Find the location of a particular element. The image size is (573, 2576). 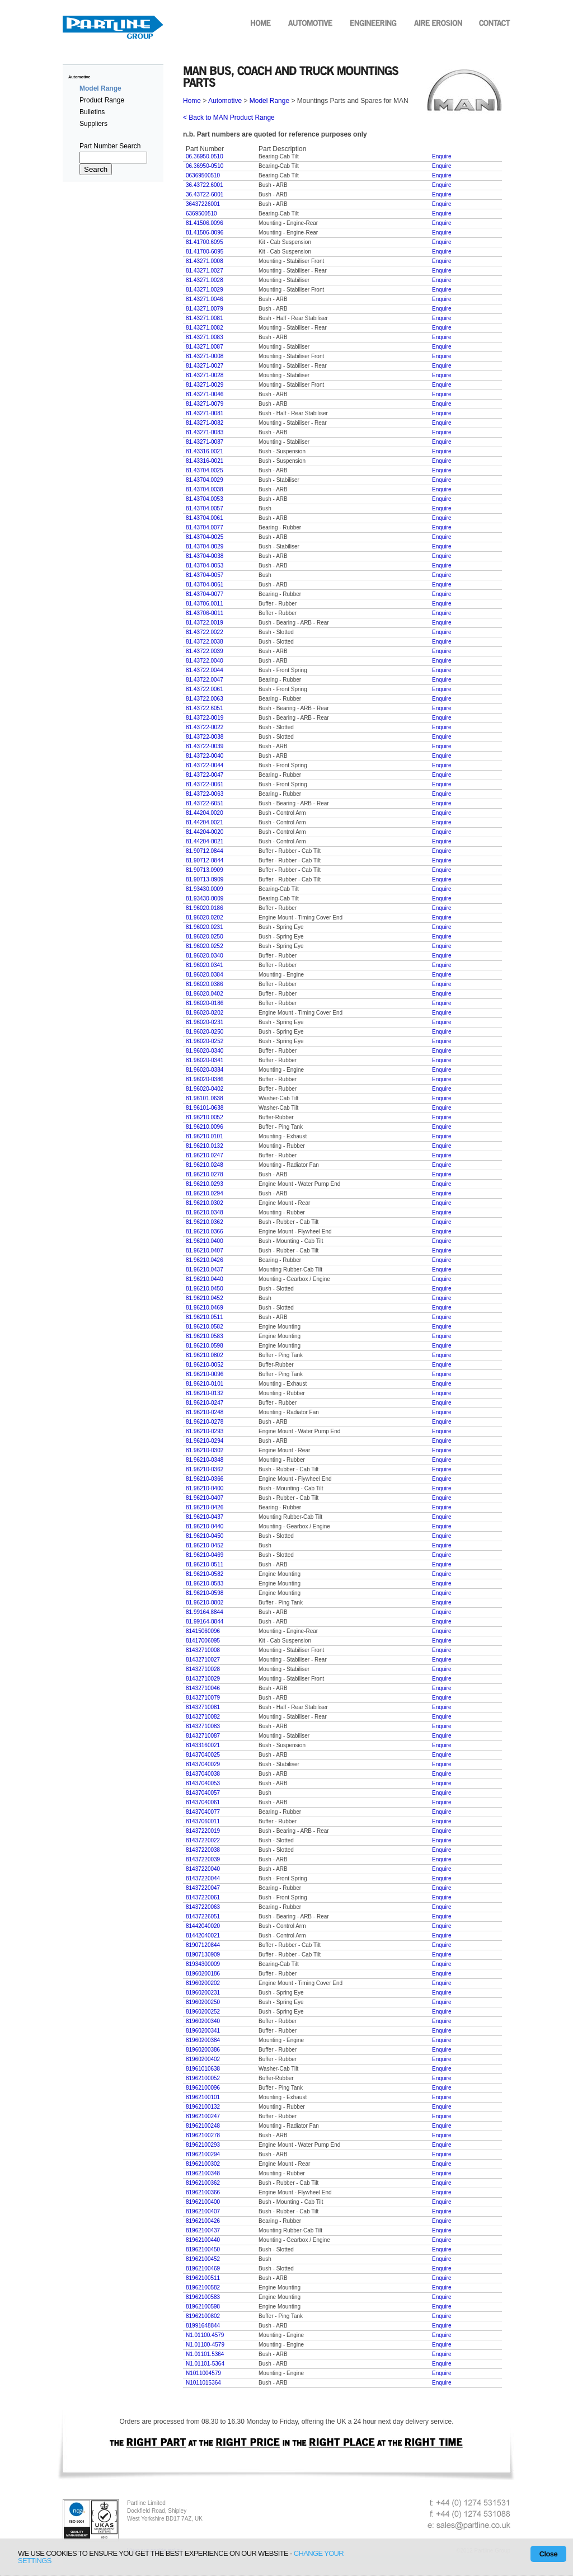

81432710029 is located at coordinates (203, 1679).